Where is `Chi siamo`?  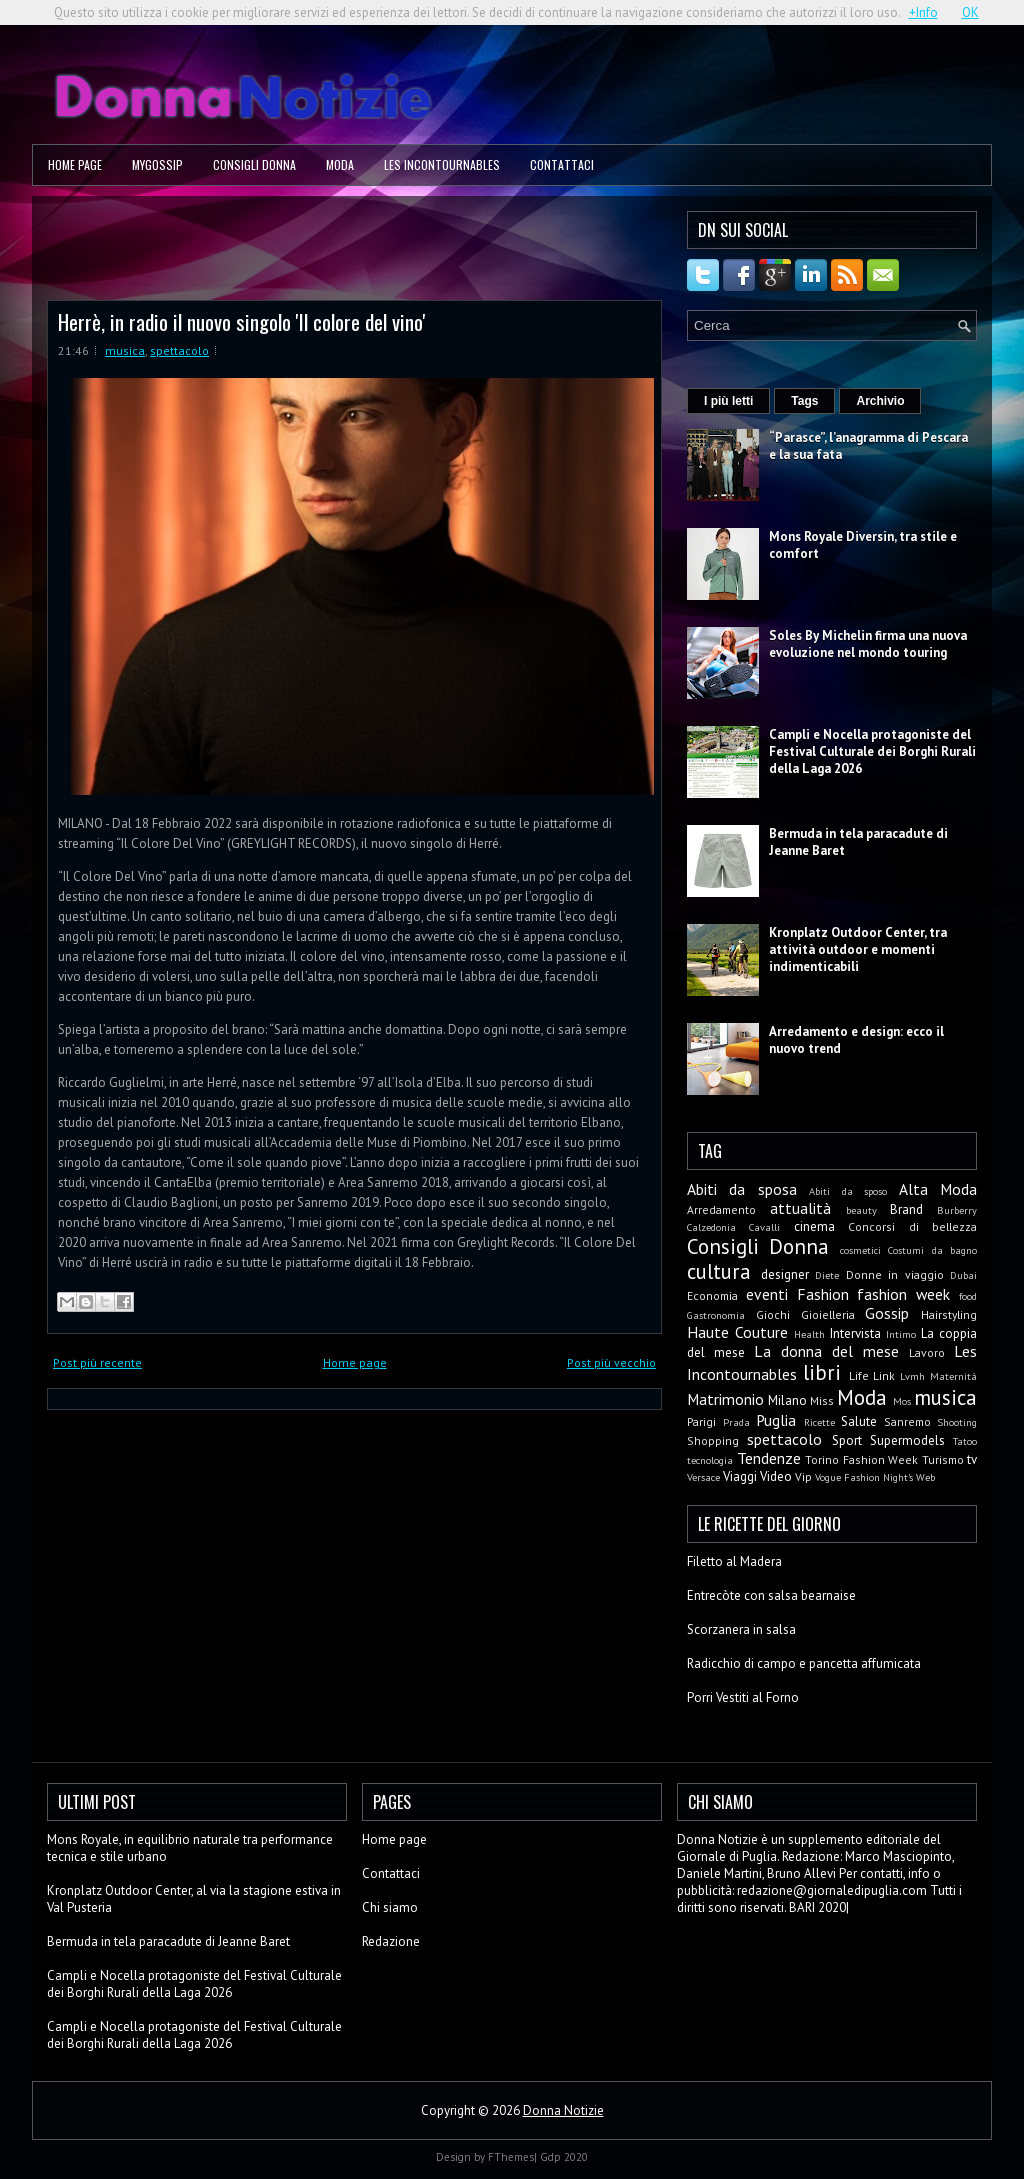
Chi siamo is located at coordinates (390, 1907).